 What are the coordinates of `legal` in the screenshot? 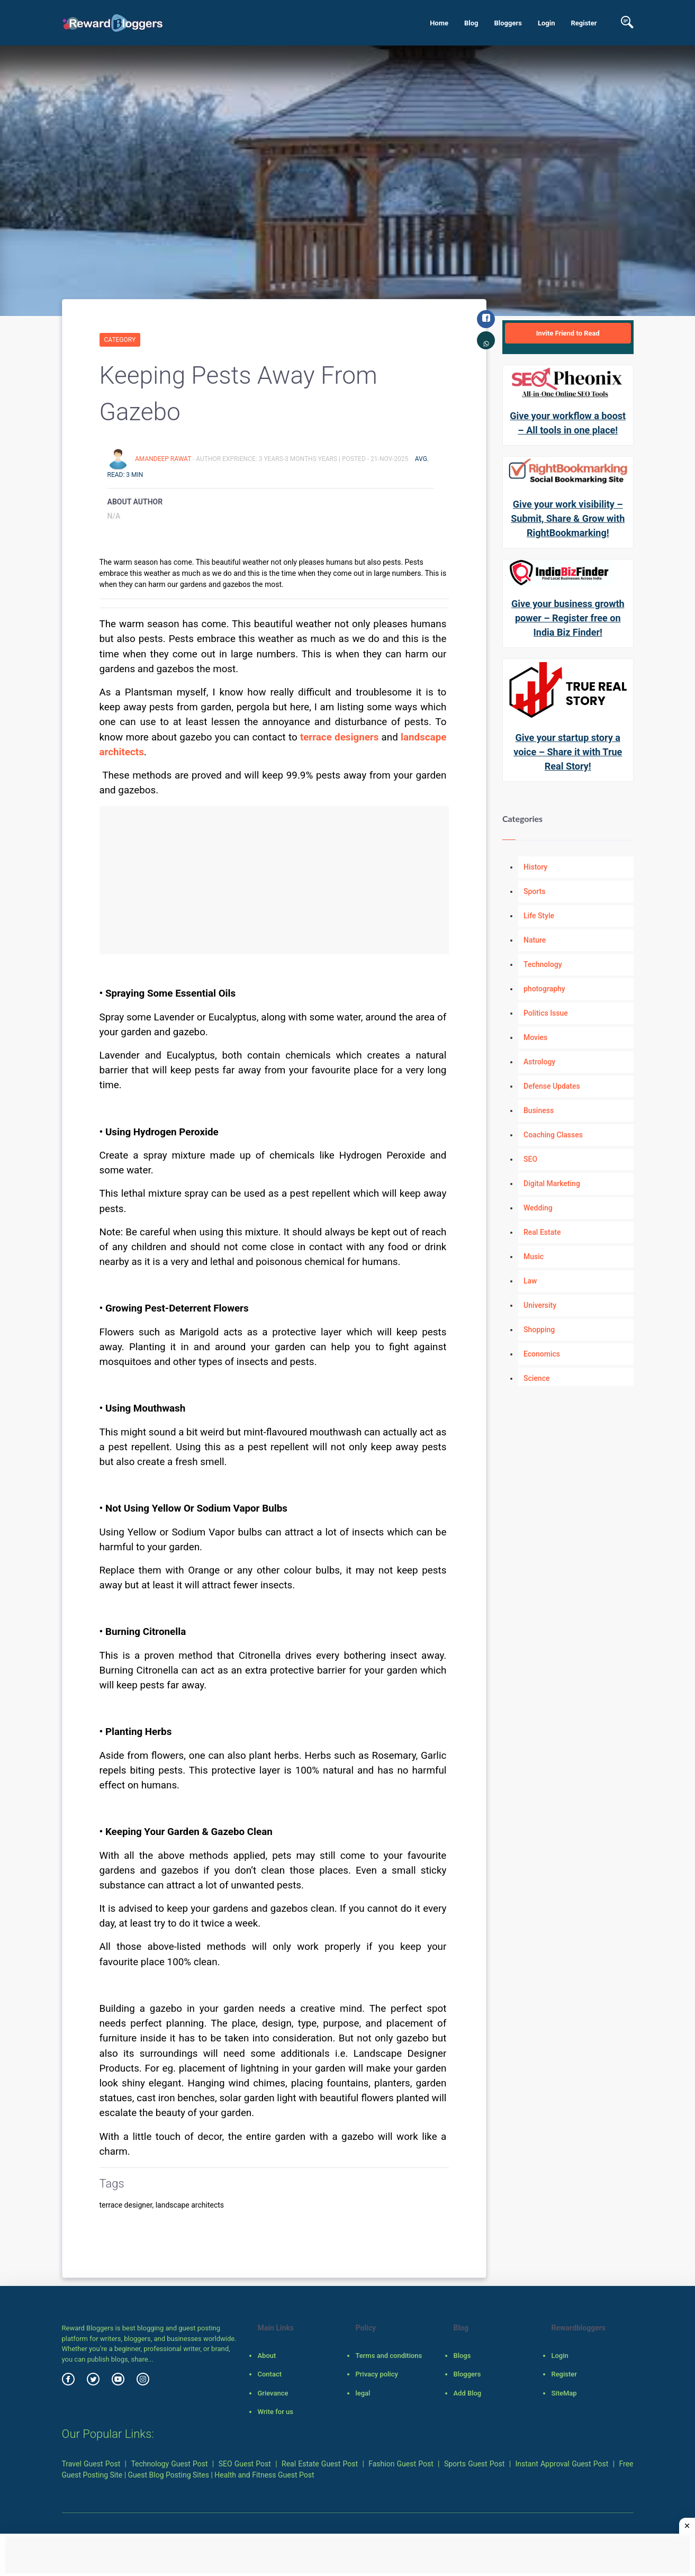 It's located at (362, 2393).